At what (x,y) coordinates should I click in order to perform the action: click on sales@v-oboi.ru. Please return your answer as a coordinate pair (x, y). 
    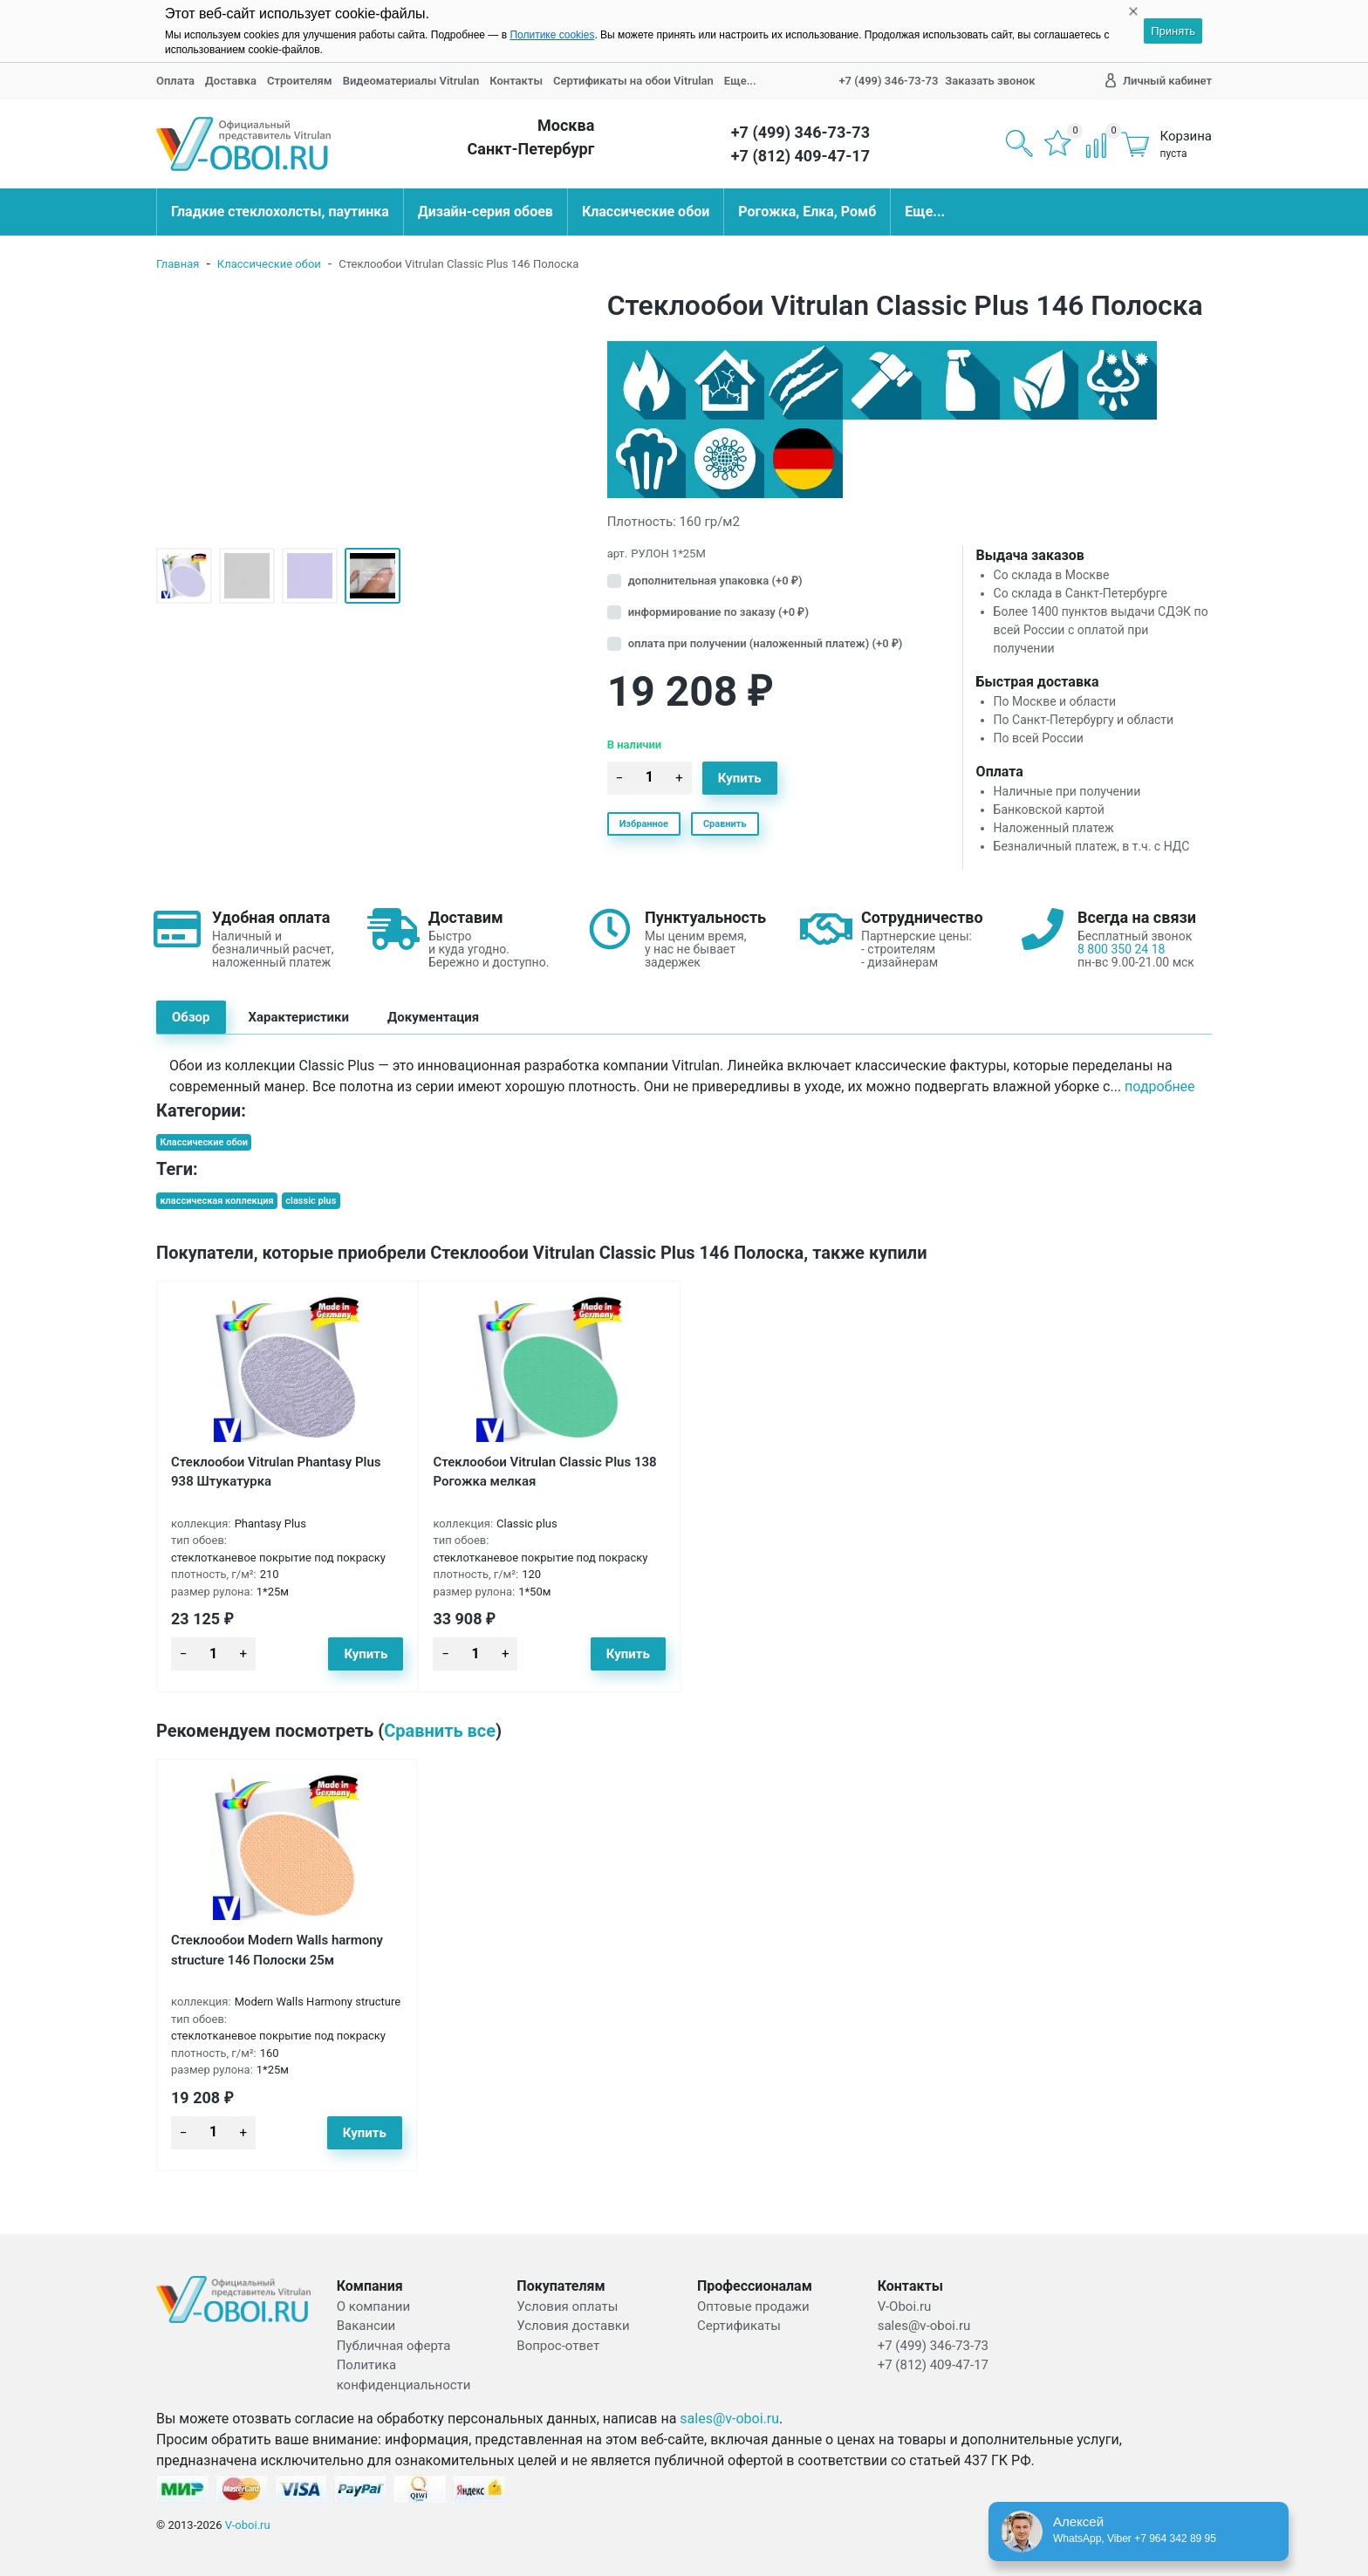
    Looking at the image, I should click on (729, 2418).